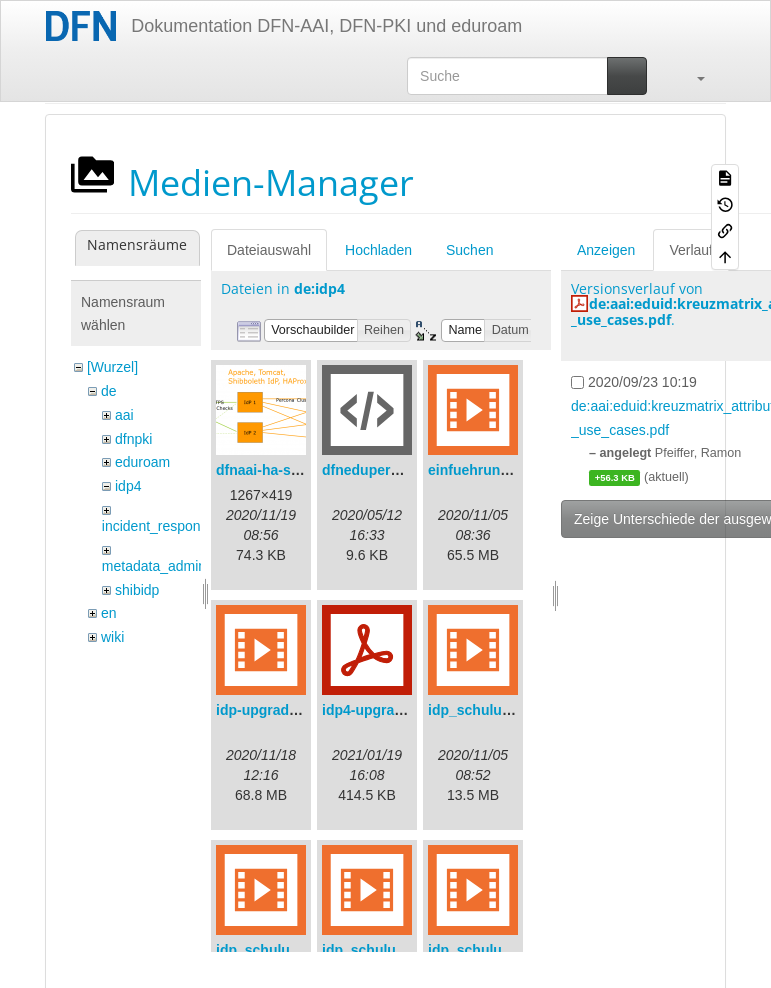  What do you see at coordinates (378, 250) in the screenshot?
I see `Hochladen` at bounding box center [378, 250].